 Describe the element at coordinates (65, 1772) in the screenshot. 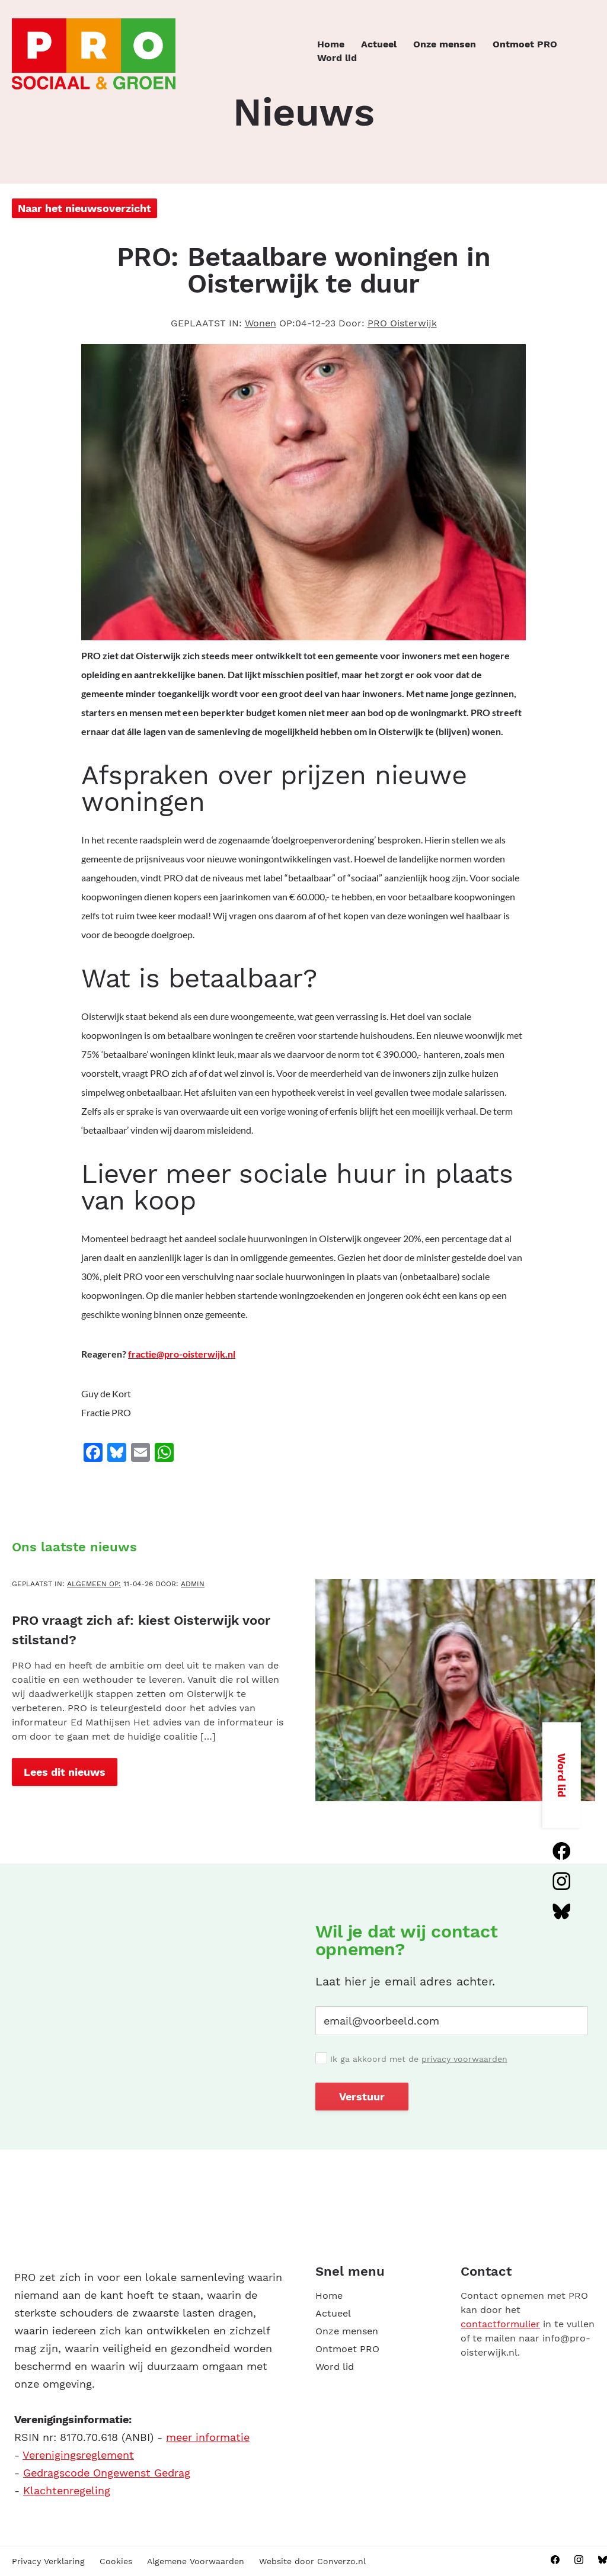

I see `Lees dit nieuws` at that location.